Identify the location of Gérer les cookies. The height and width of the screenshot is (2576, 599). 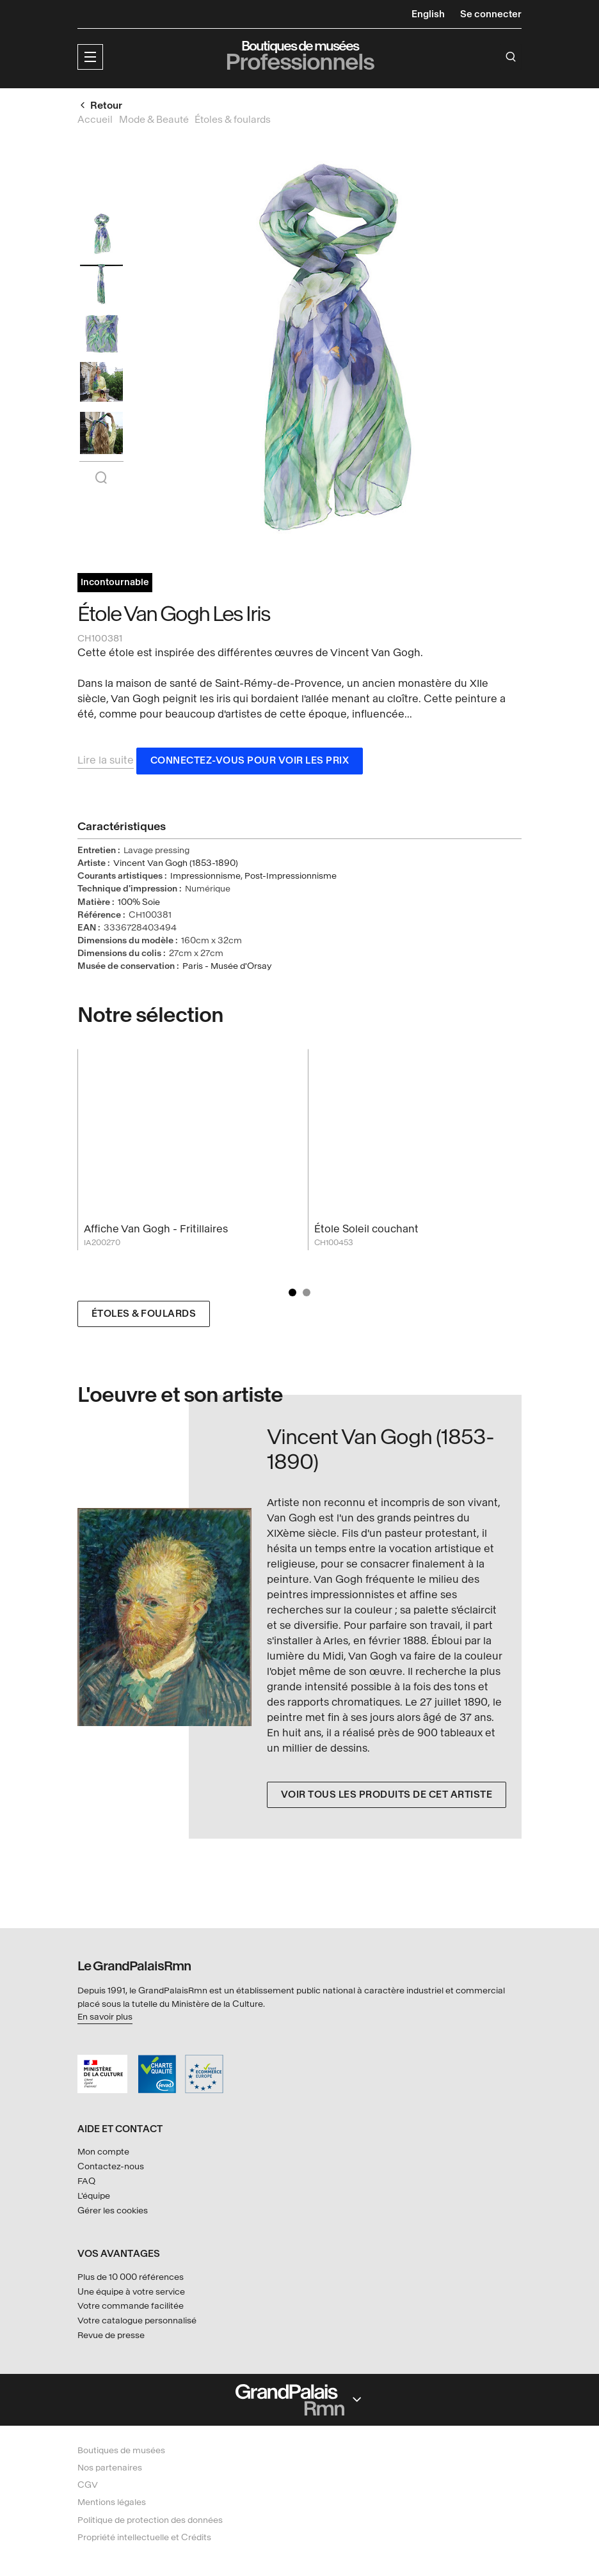
(112, 2210).